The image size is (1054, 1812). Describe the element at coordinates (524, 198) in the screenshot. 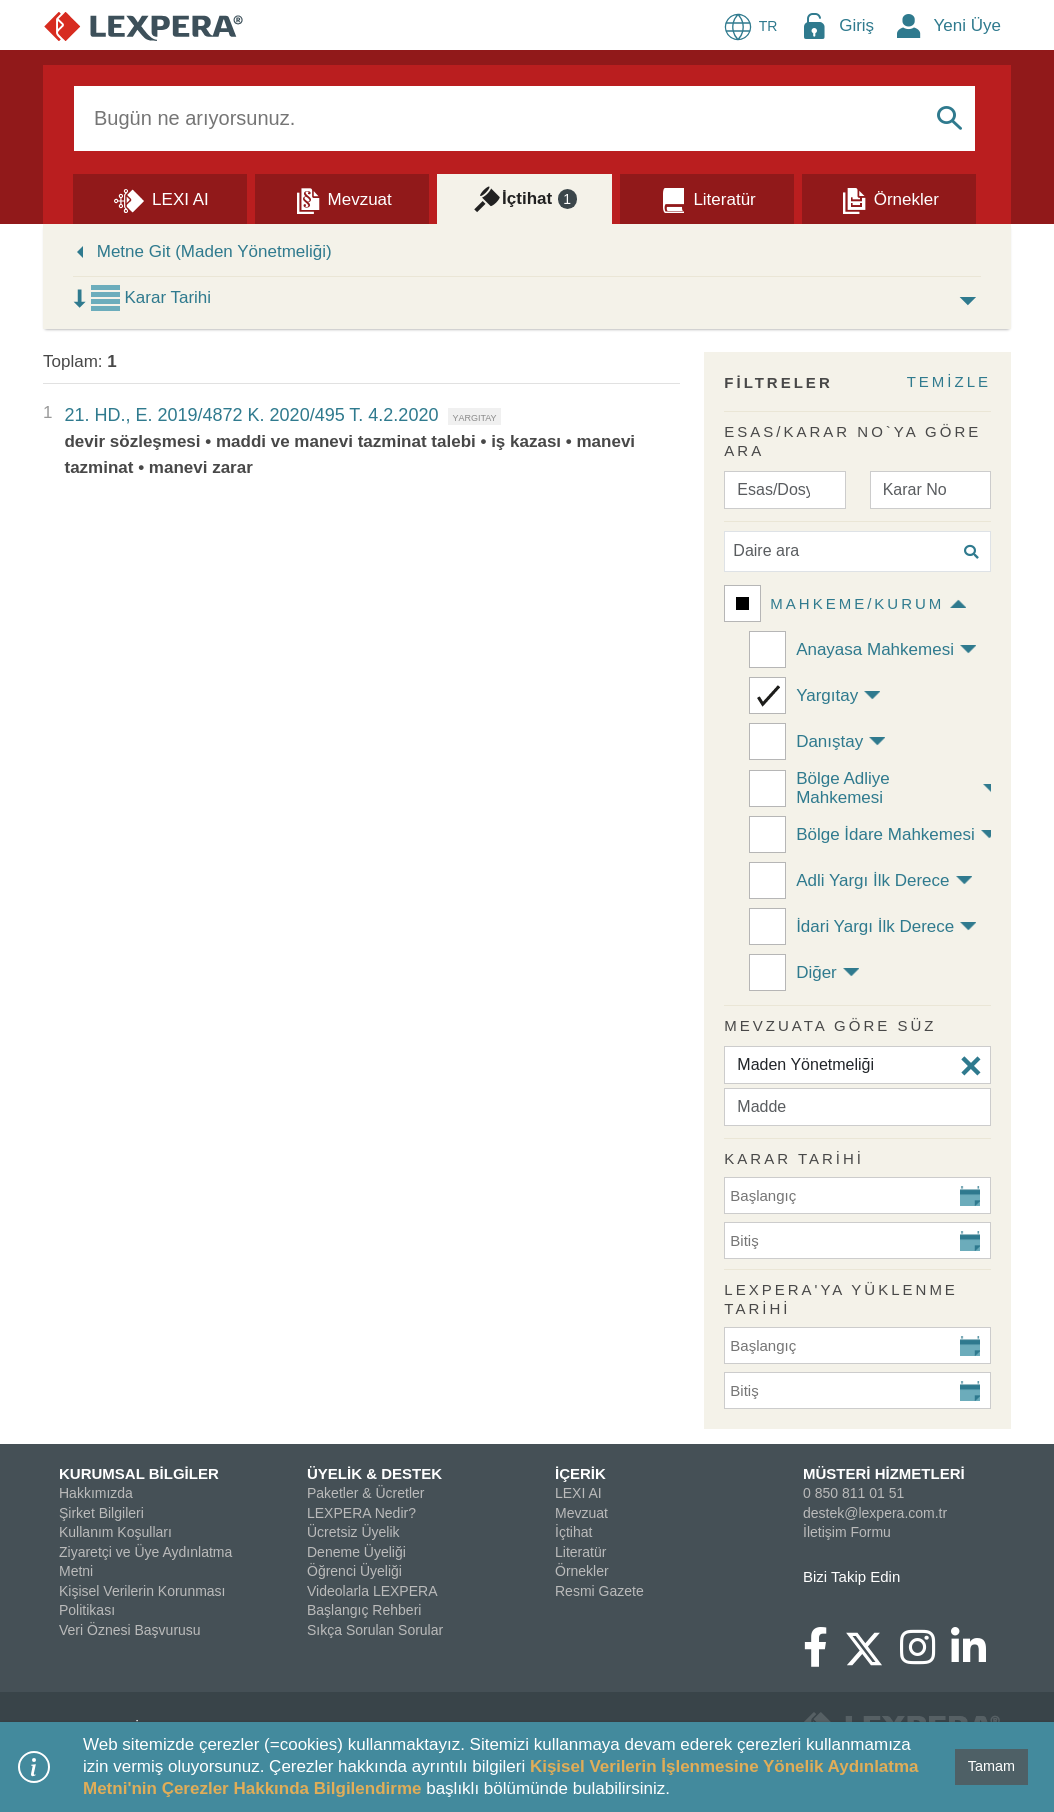

I see `[İçtihat]` at that location.